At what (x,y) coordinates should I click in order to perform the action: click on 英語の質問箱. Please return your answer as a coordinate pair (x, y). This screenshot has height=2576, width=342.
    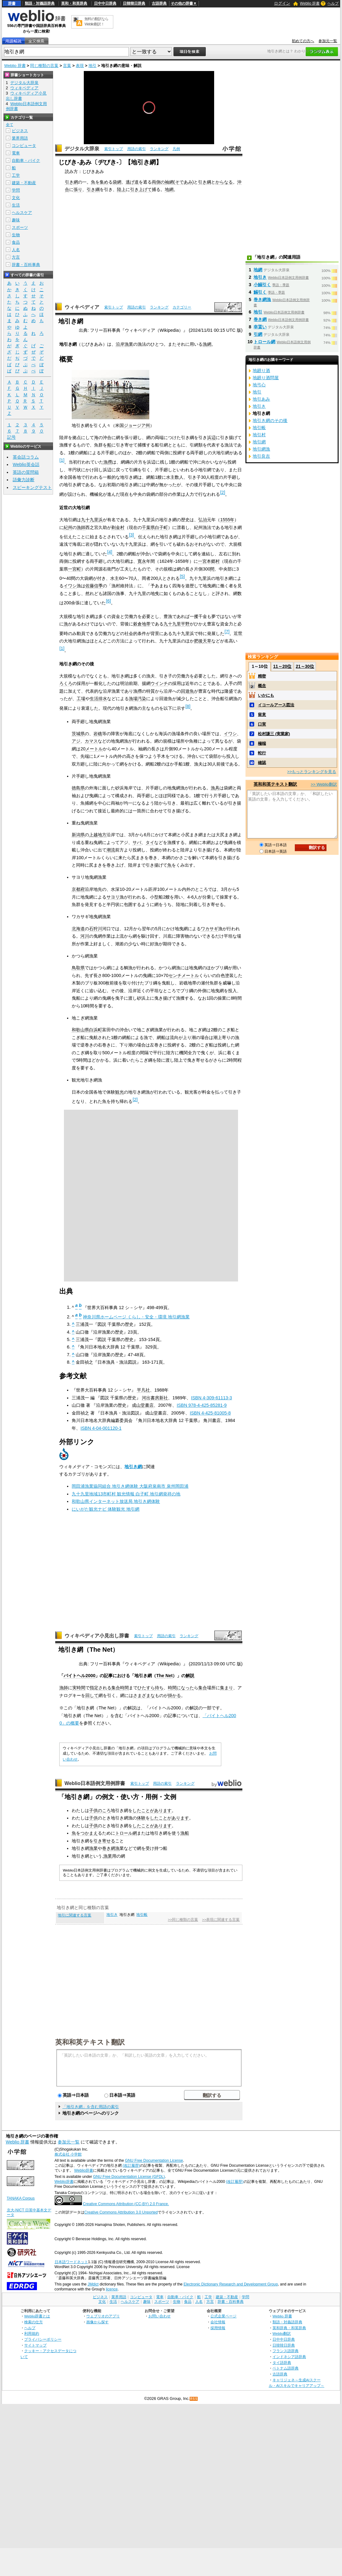
    Looking at the image, I should click on (26, 472).